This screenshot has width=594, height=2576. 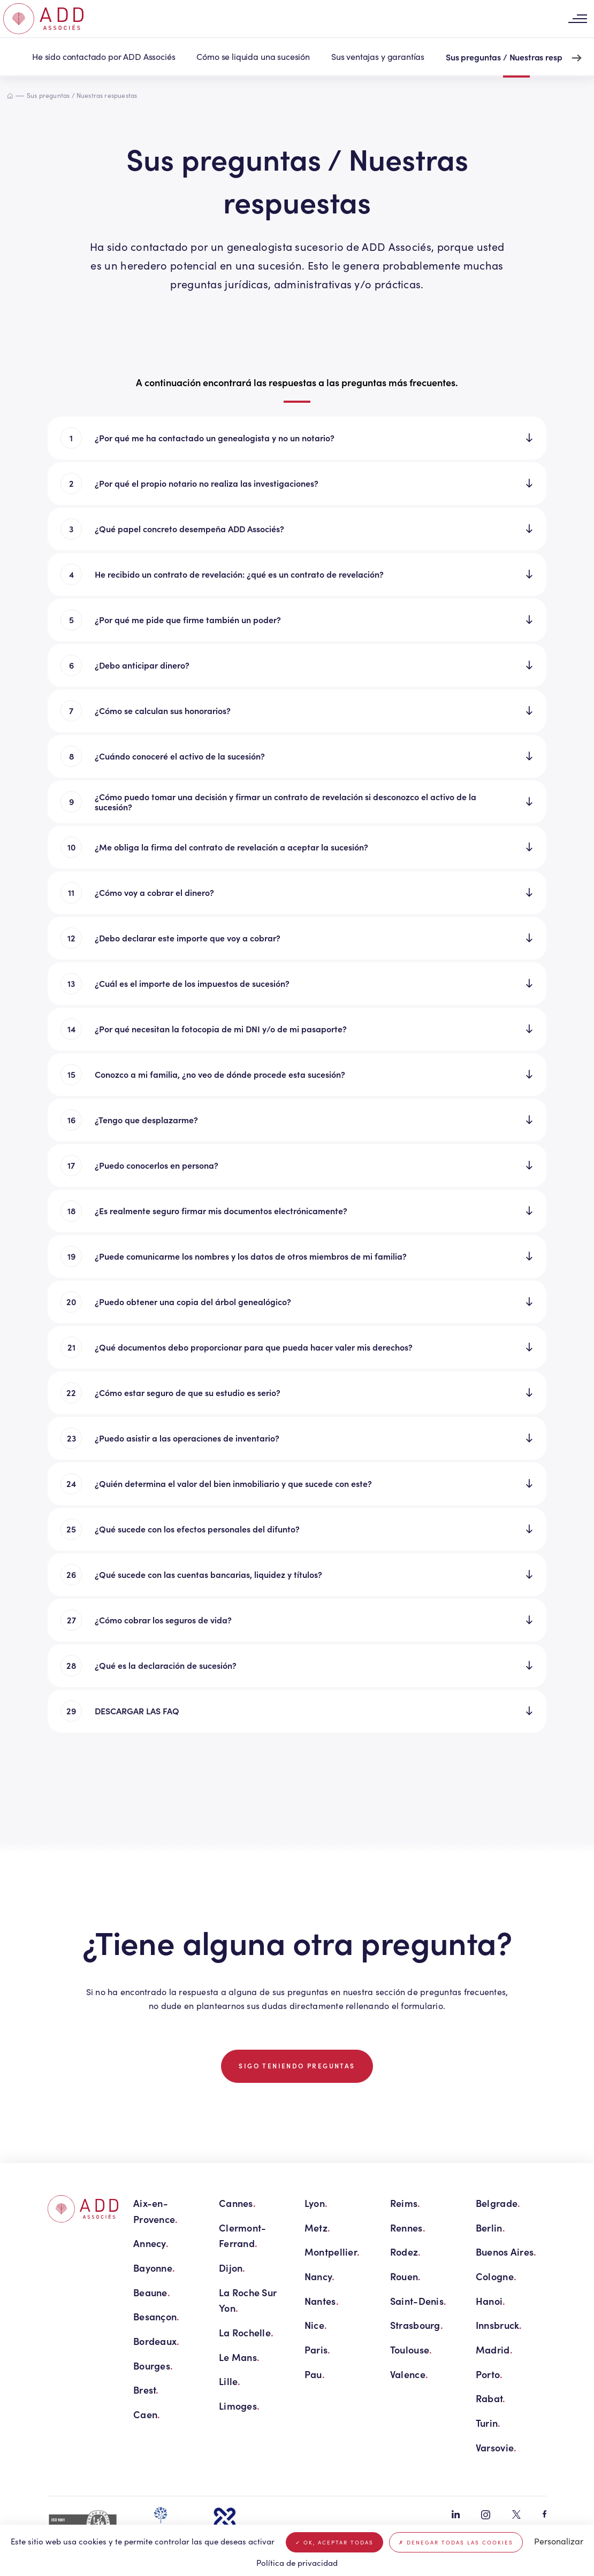 What do you see at coordinates (153, 2365) in the screenshot?
I see `Bourges` at bounding box center [153, 2365].